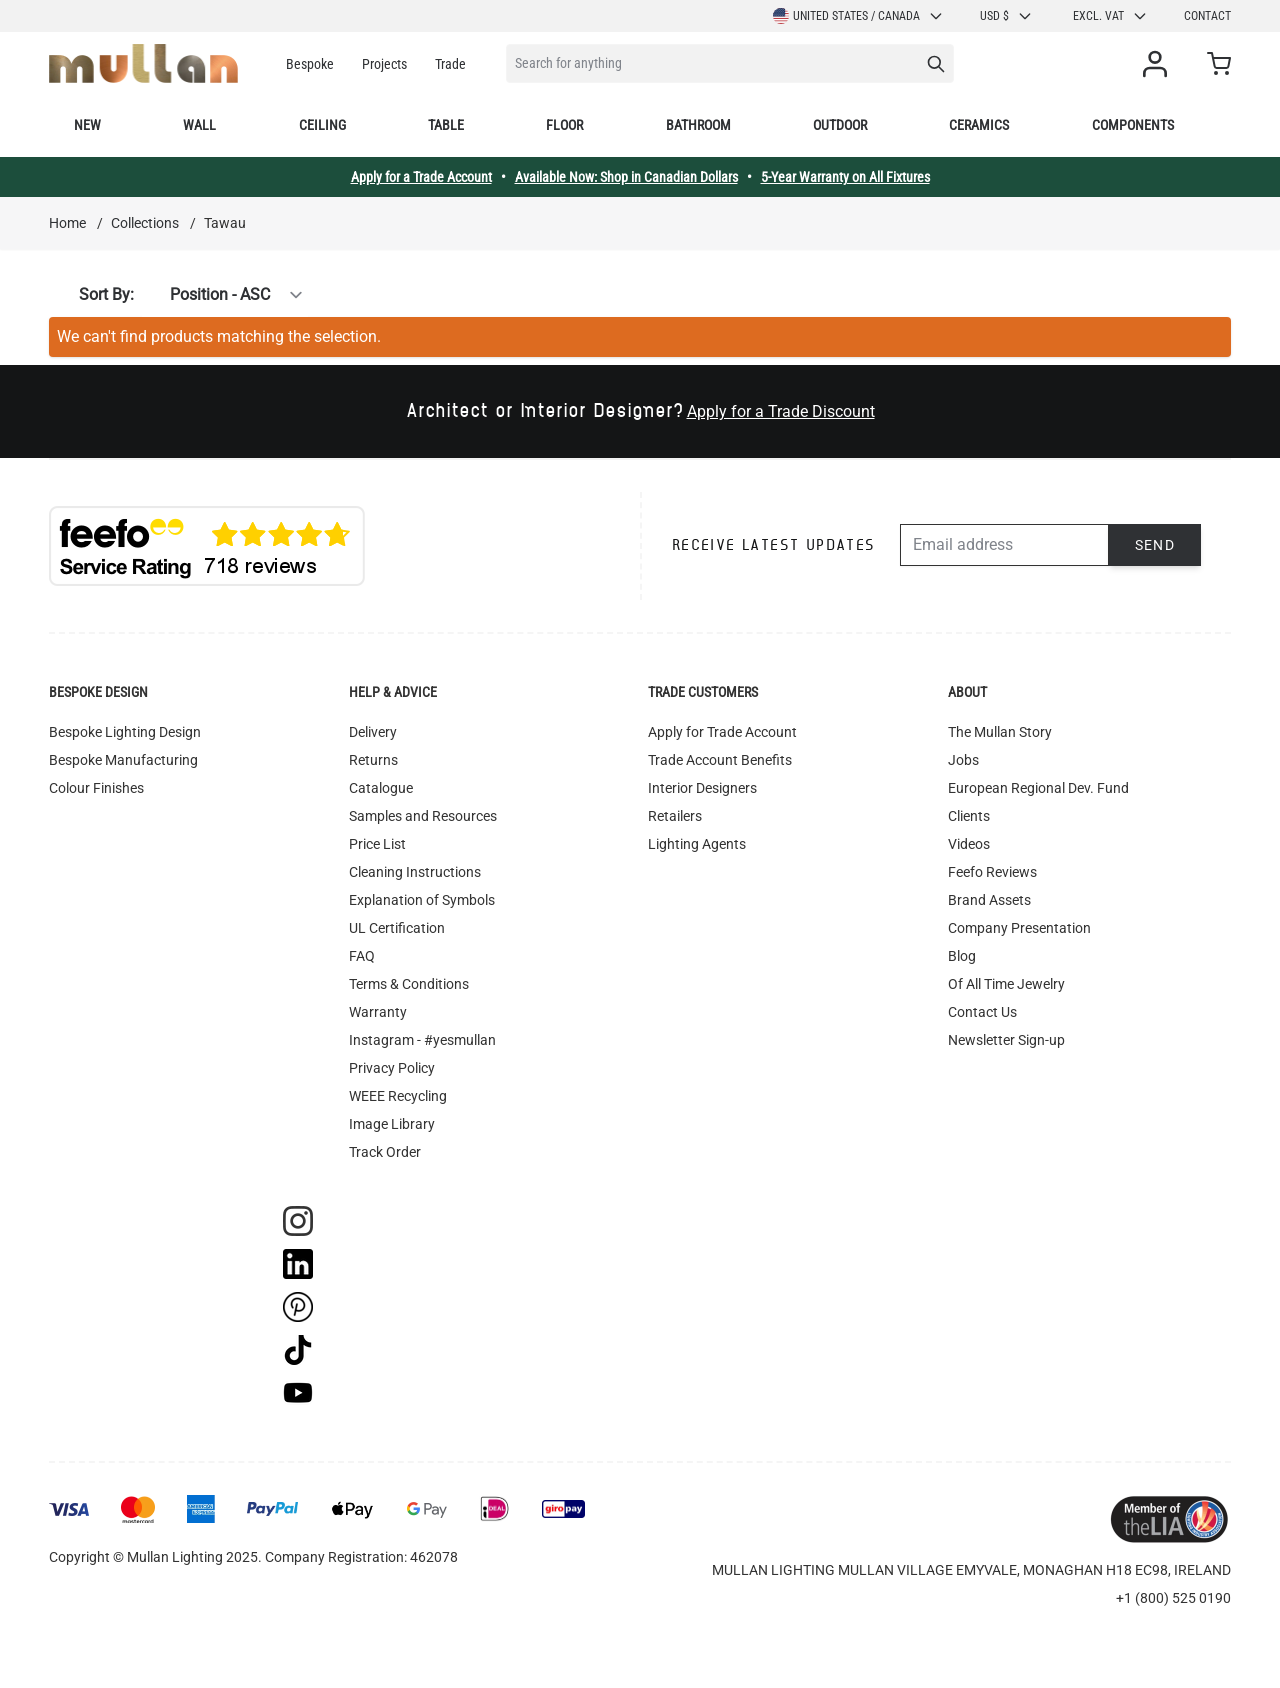  I want to click on Videos, so click(969, 844).